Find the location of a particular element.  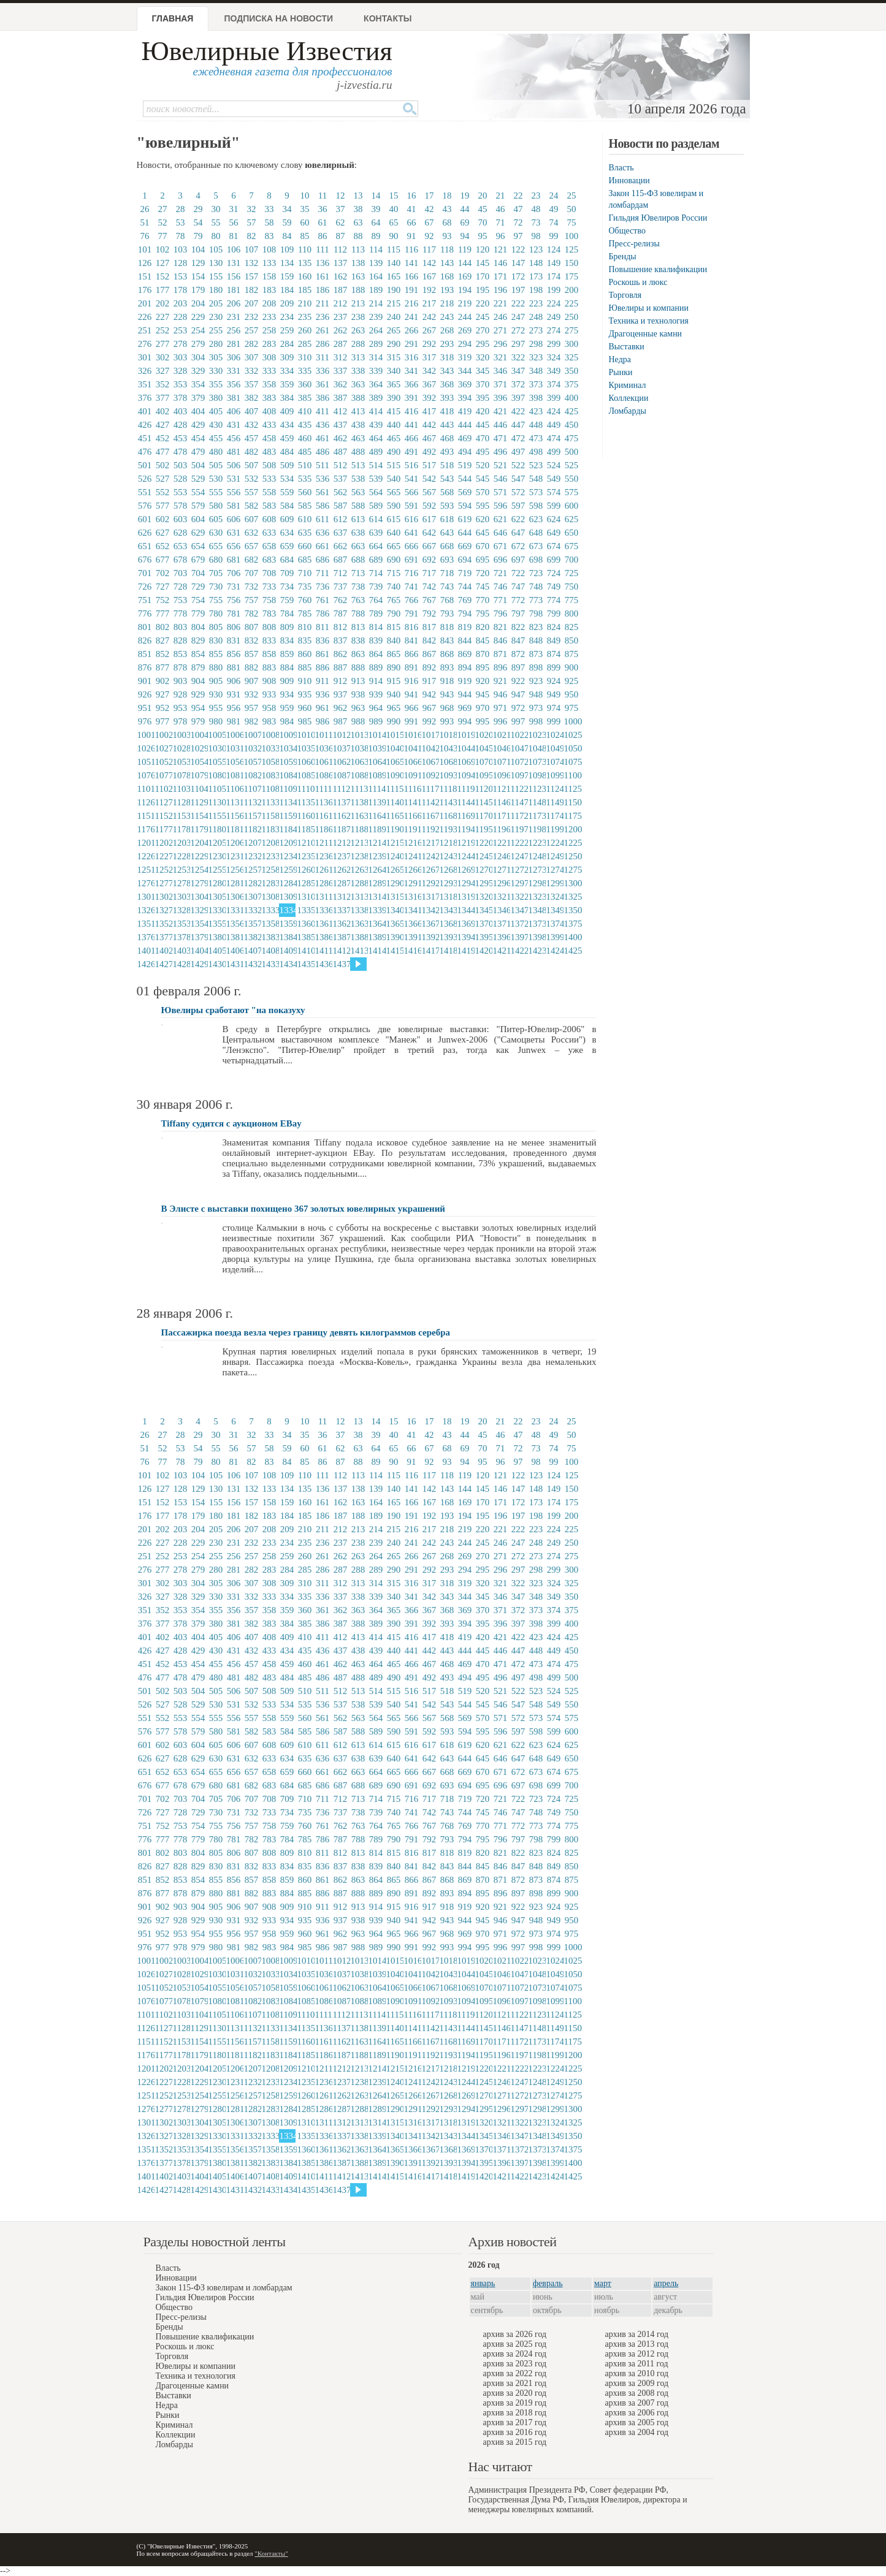

995 is located at coordinates (483, 721).